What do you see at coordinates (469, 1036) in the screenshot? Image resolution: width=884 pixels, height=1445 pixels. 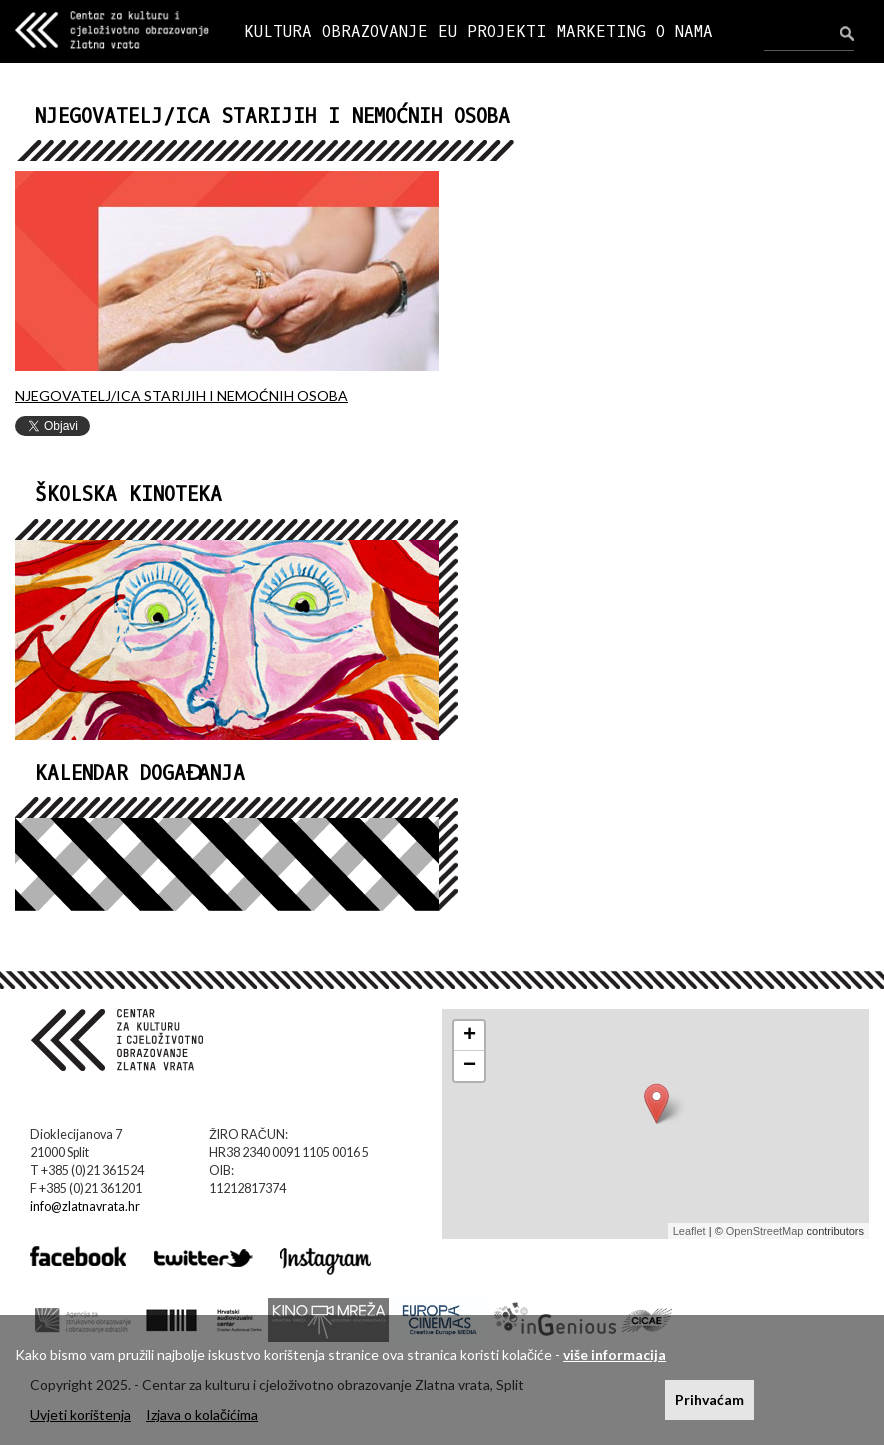 I see `+ [button]` at bounding box center [469, 1036].